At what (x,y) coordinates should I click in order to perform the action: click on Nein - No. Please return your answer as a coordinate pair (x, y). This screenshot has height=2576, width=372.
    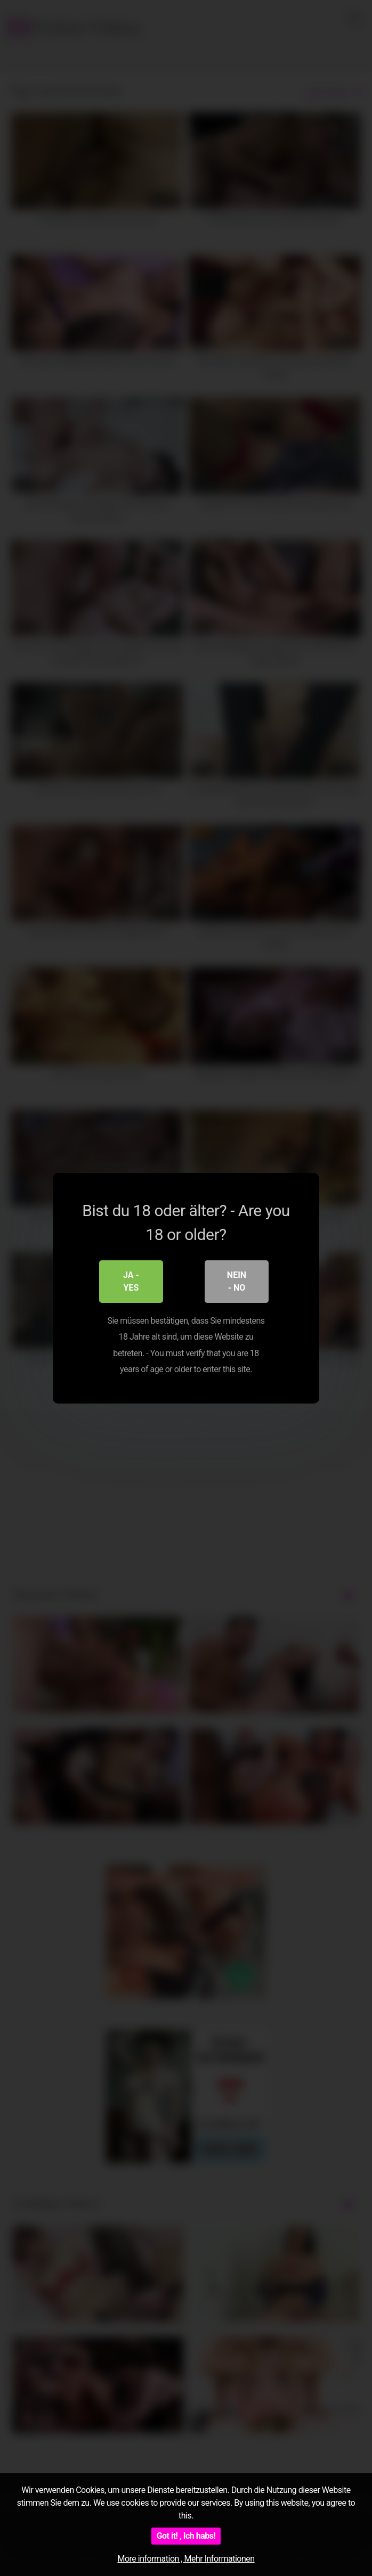
    Looking at the image, I should click on (236, 1280).